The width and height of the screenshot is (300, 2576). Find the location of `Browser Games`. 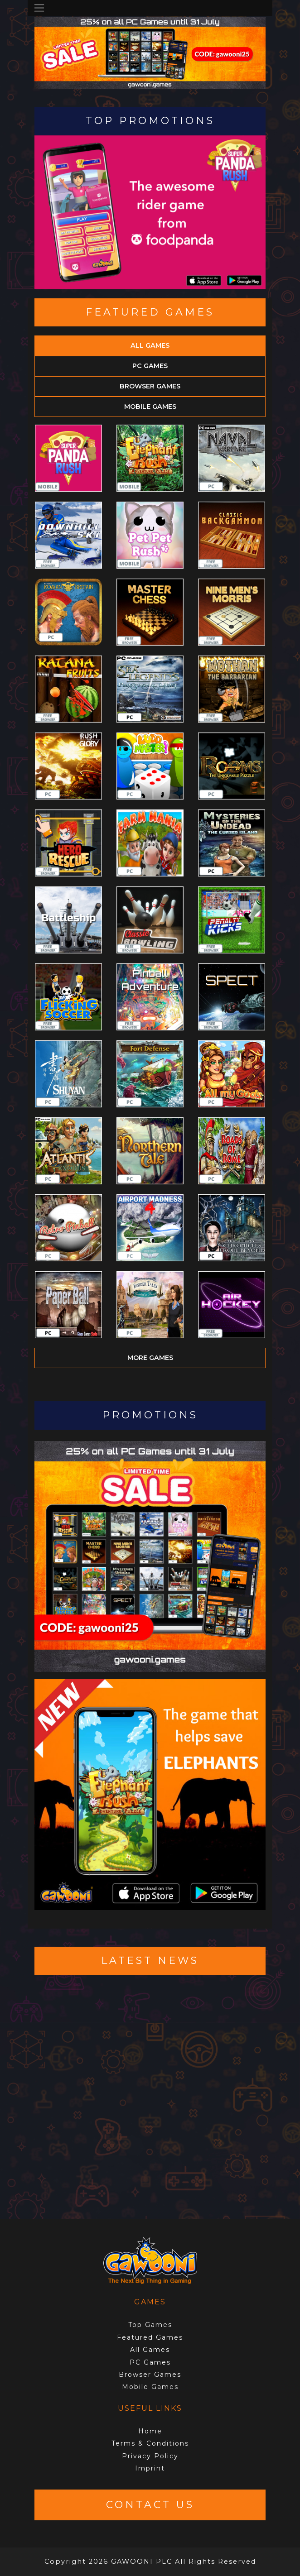

Browser Games is located at coordinates (150, 386).